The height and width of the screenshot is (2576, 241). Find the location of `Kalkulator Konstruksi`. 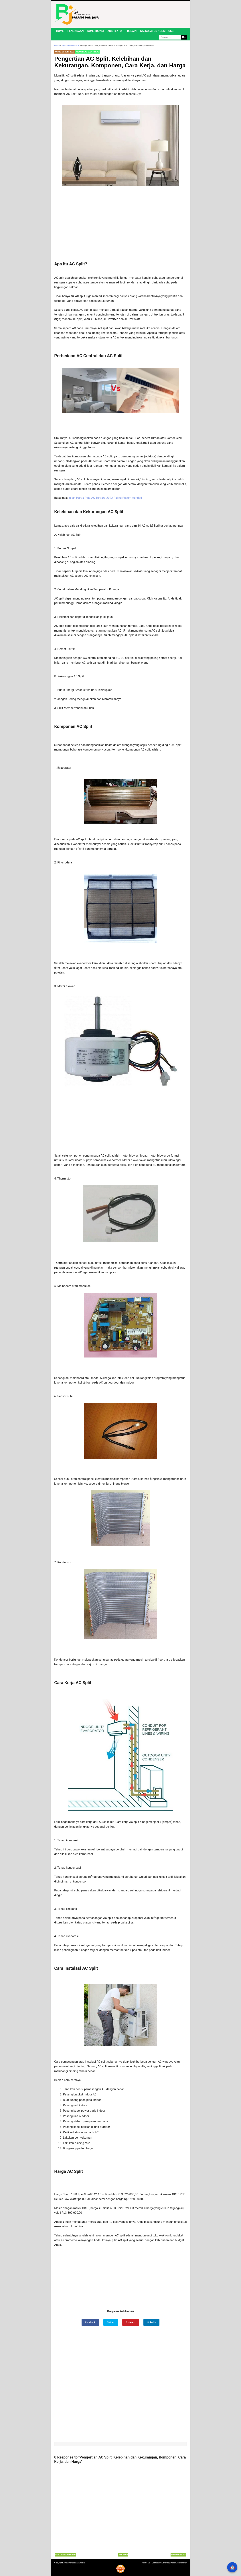

Kalkulator Konstruksi is located at coordinates (157, 31).